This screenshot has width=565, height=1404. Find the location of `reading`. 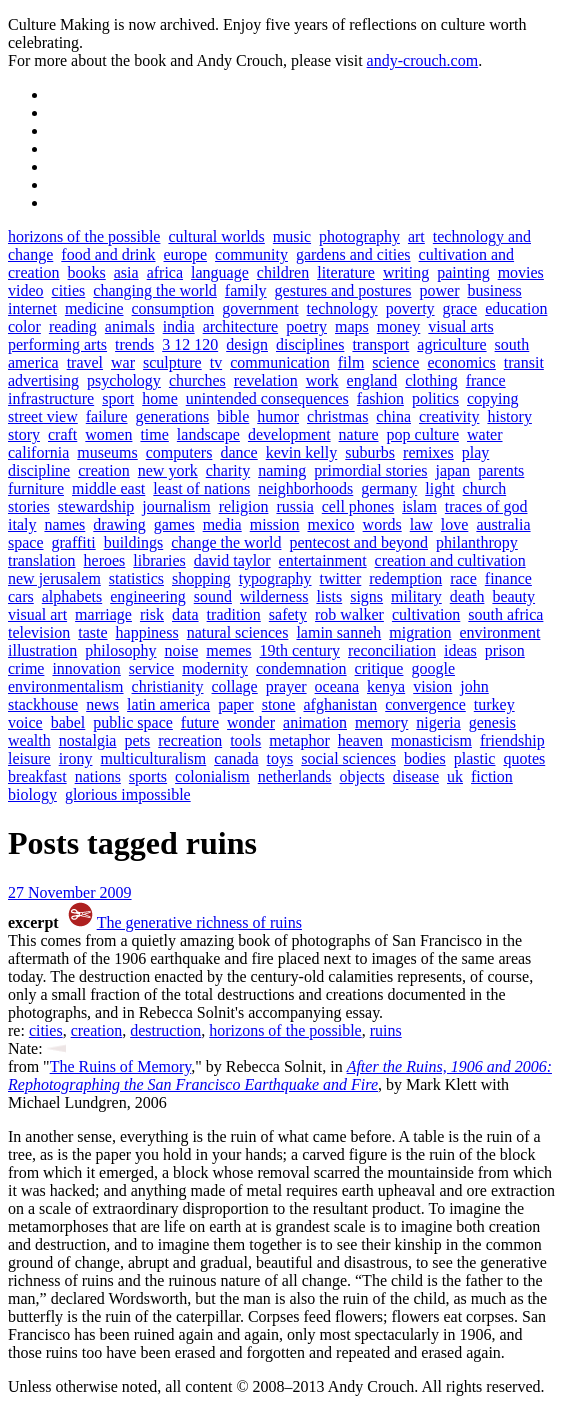

reading is located at coordinates (73, 326).